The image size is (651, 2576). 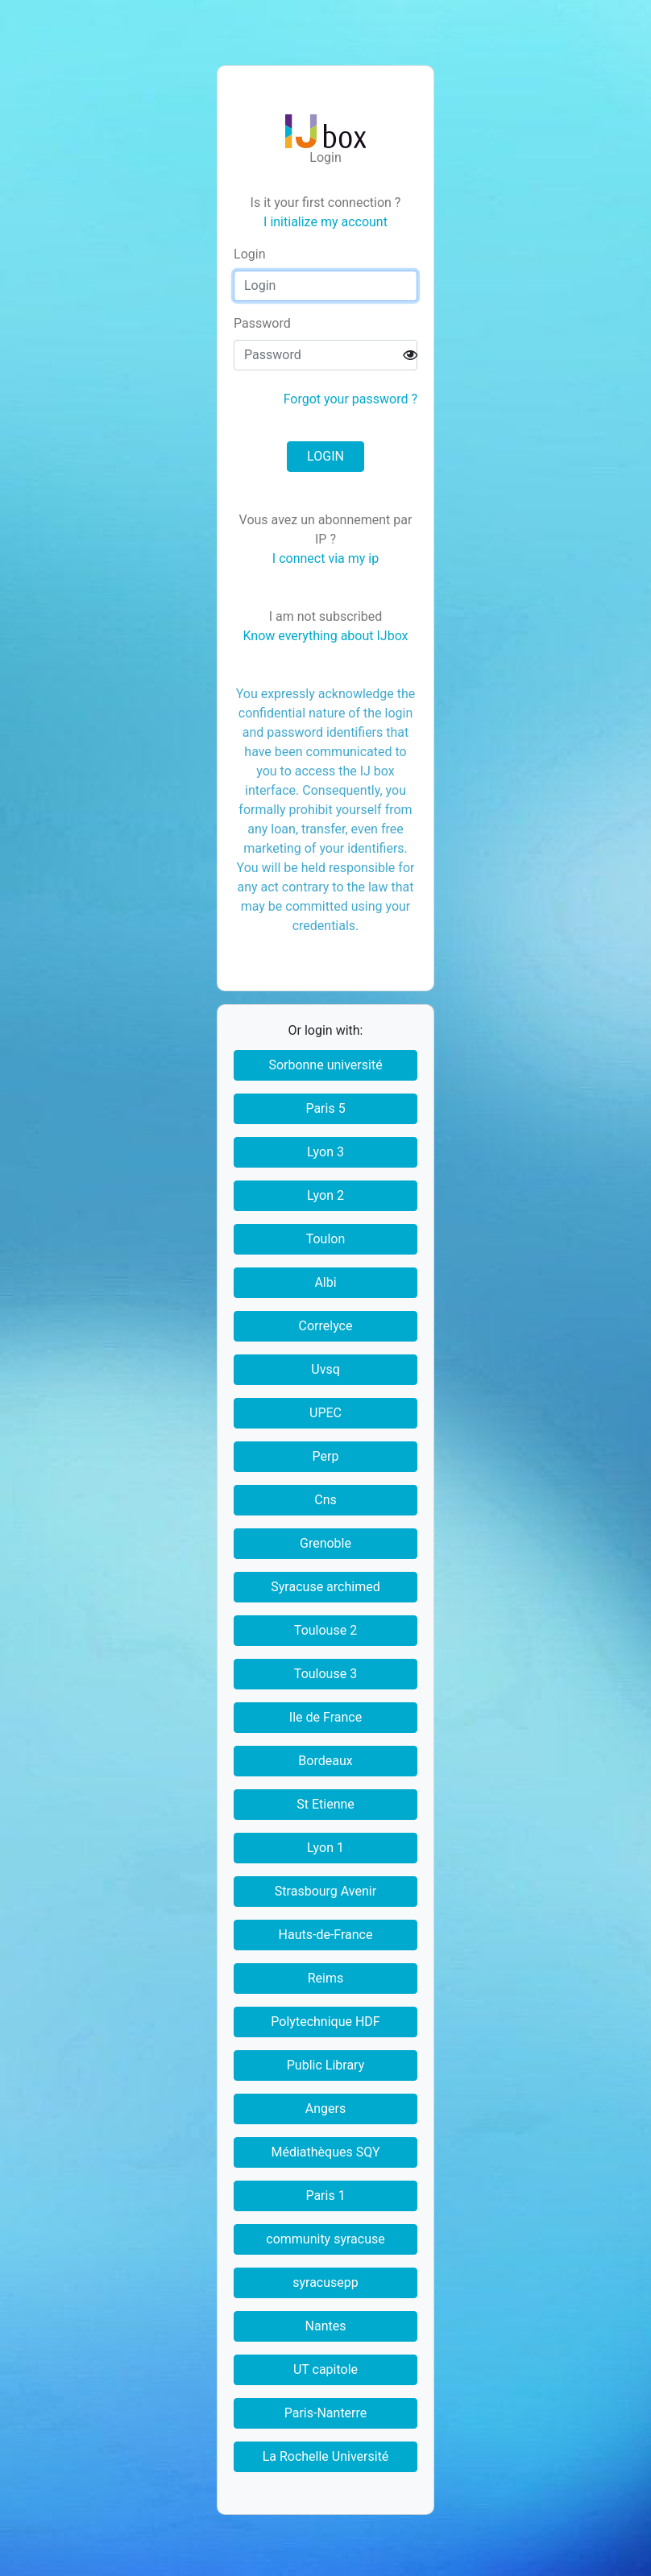 I want to click on Paris 5, so click(x=325, y=1108).